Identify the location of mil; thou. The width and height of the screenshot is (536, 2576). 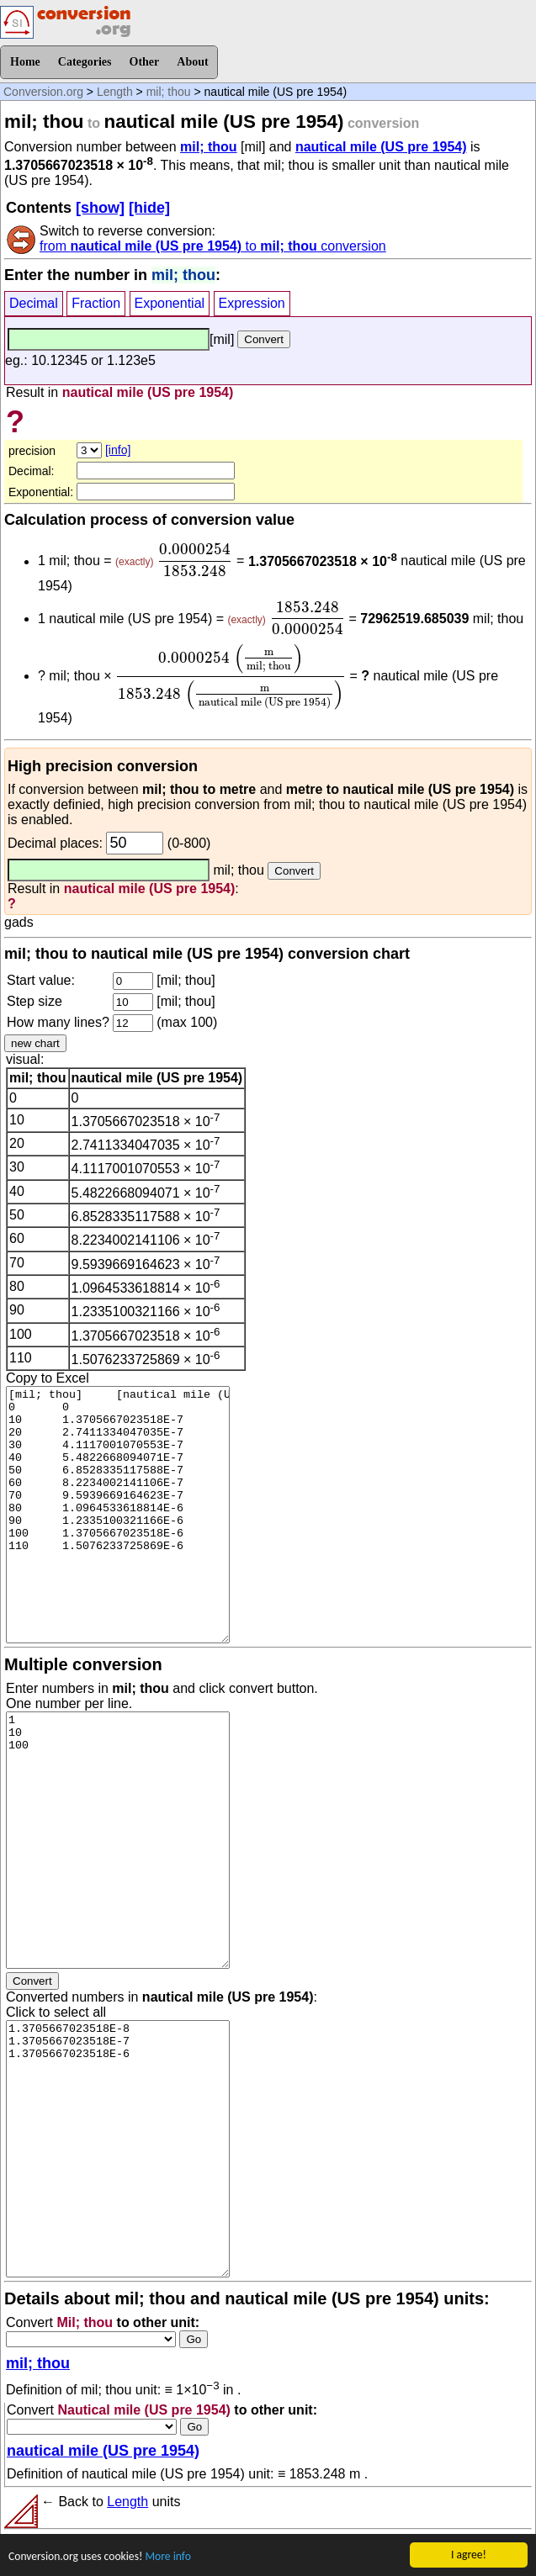
(168, 91).